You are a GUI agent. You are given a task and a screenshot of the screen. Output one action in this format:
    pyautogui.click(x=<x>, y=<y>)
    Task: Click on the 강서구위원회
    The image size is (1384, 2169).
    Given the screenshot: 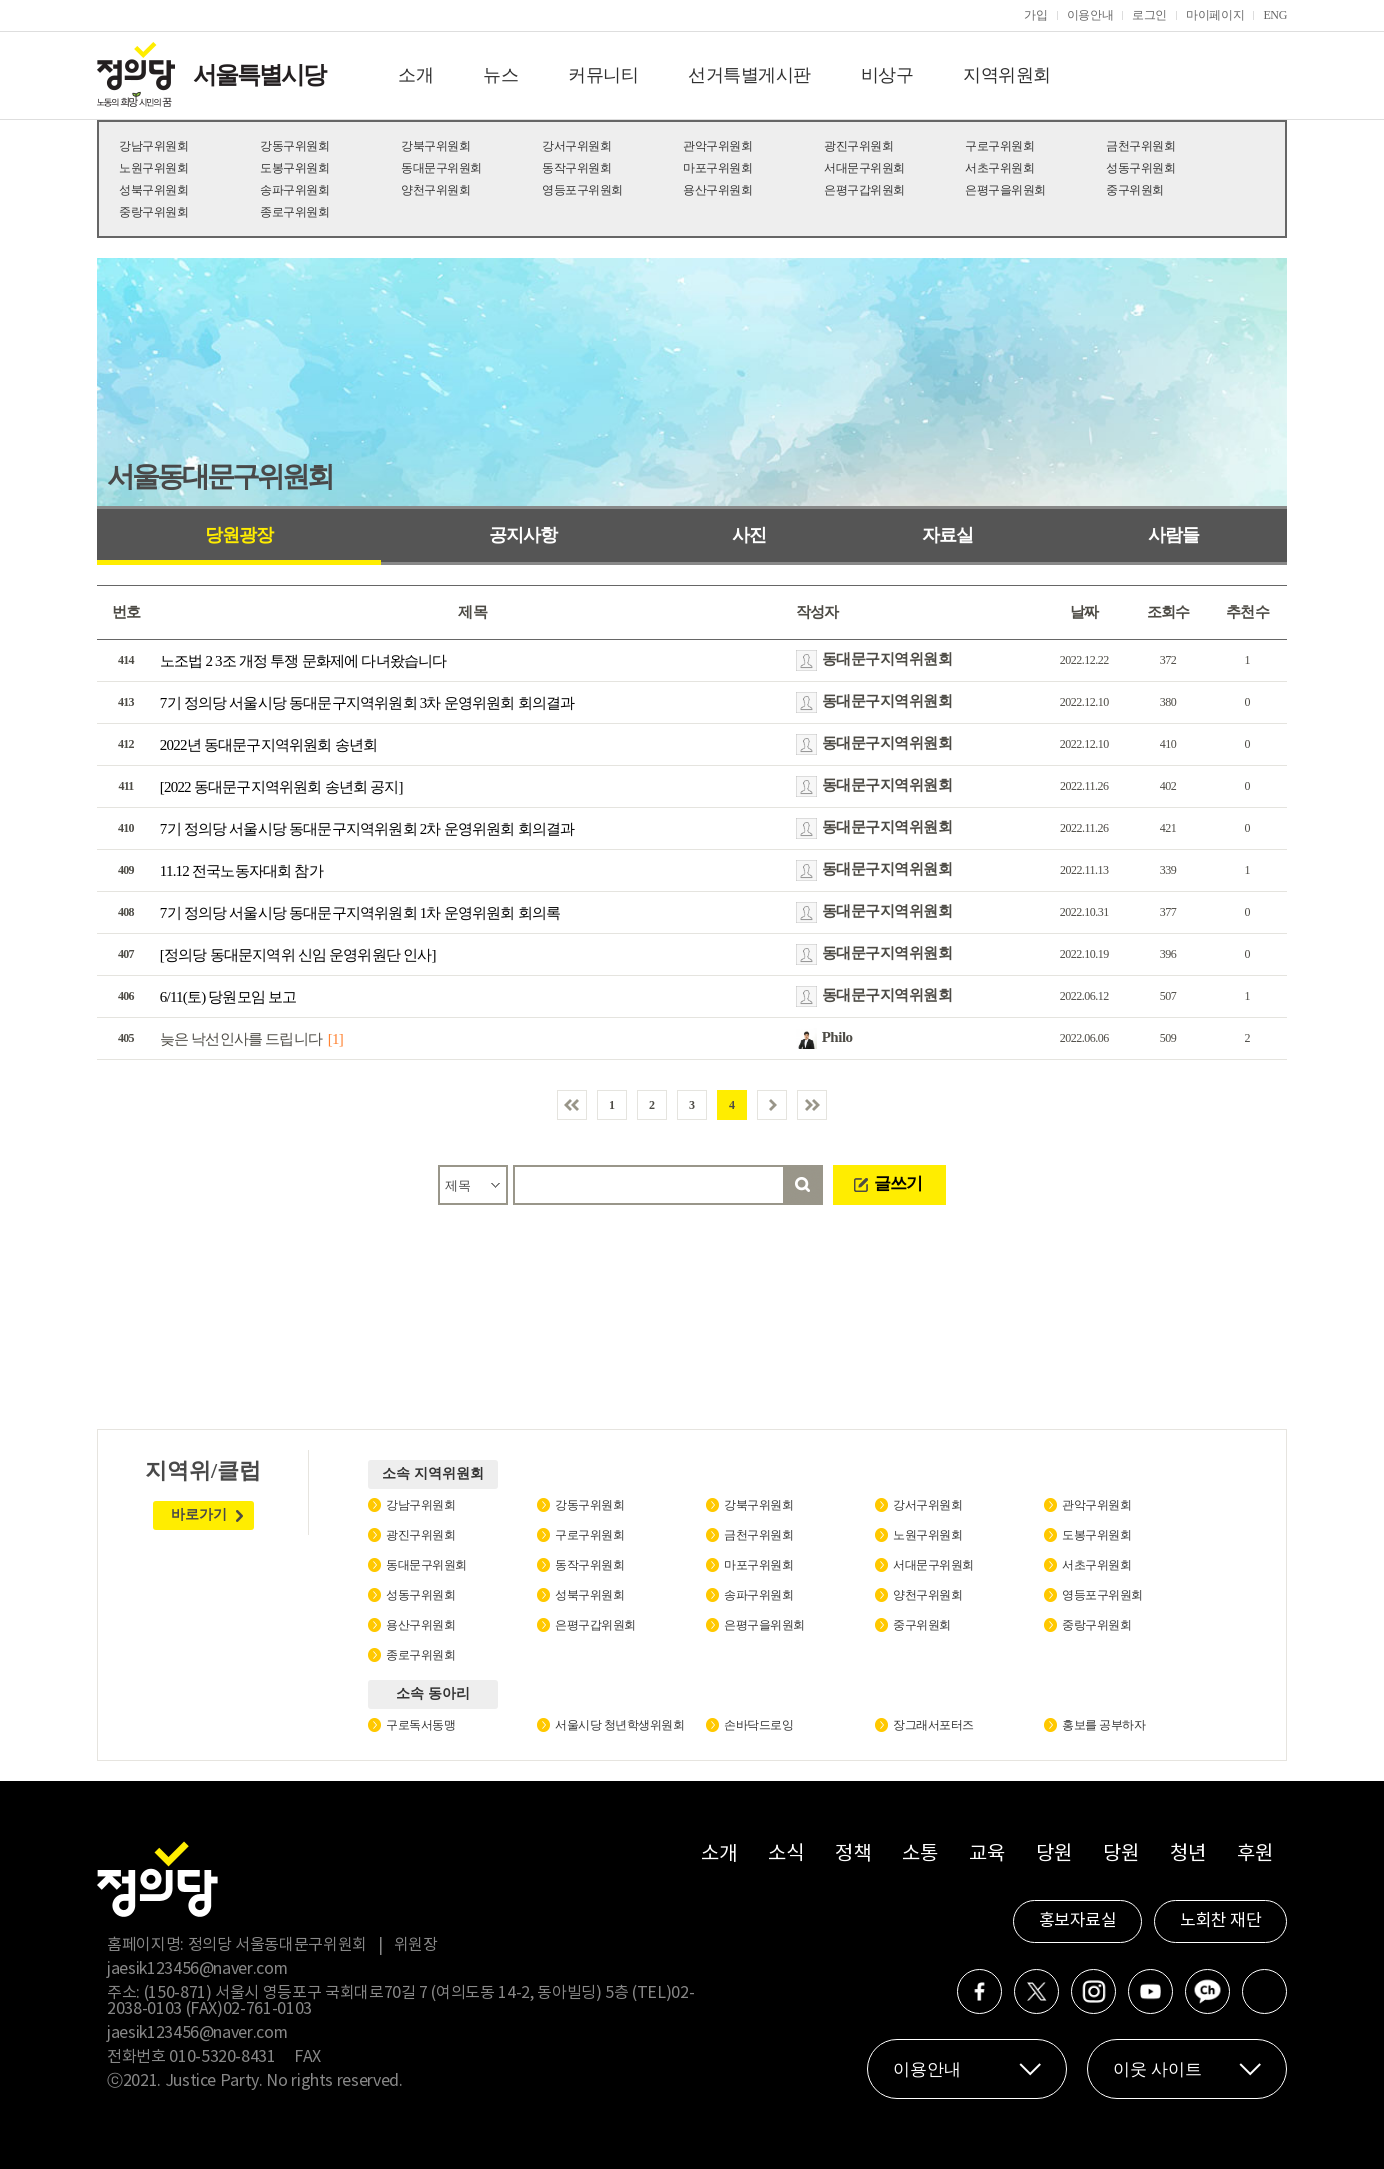 What is the action you would take?
    pyautogui.click(x=576, y=146)
    